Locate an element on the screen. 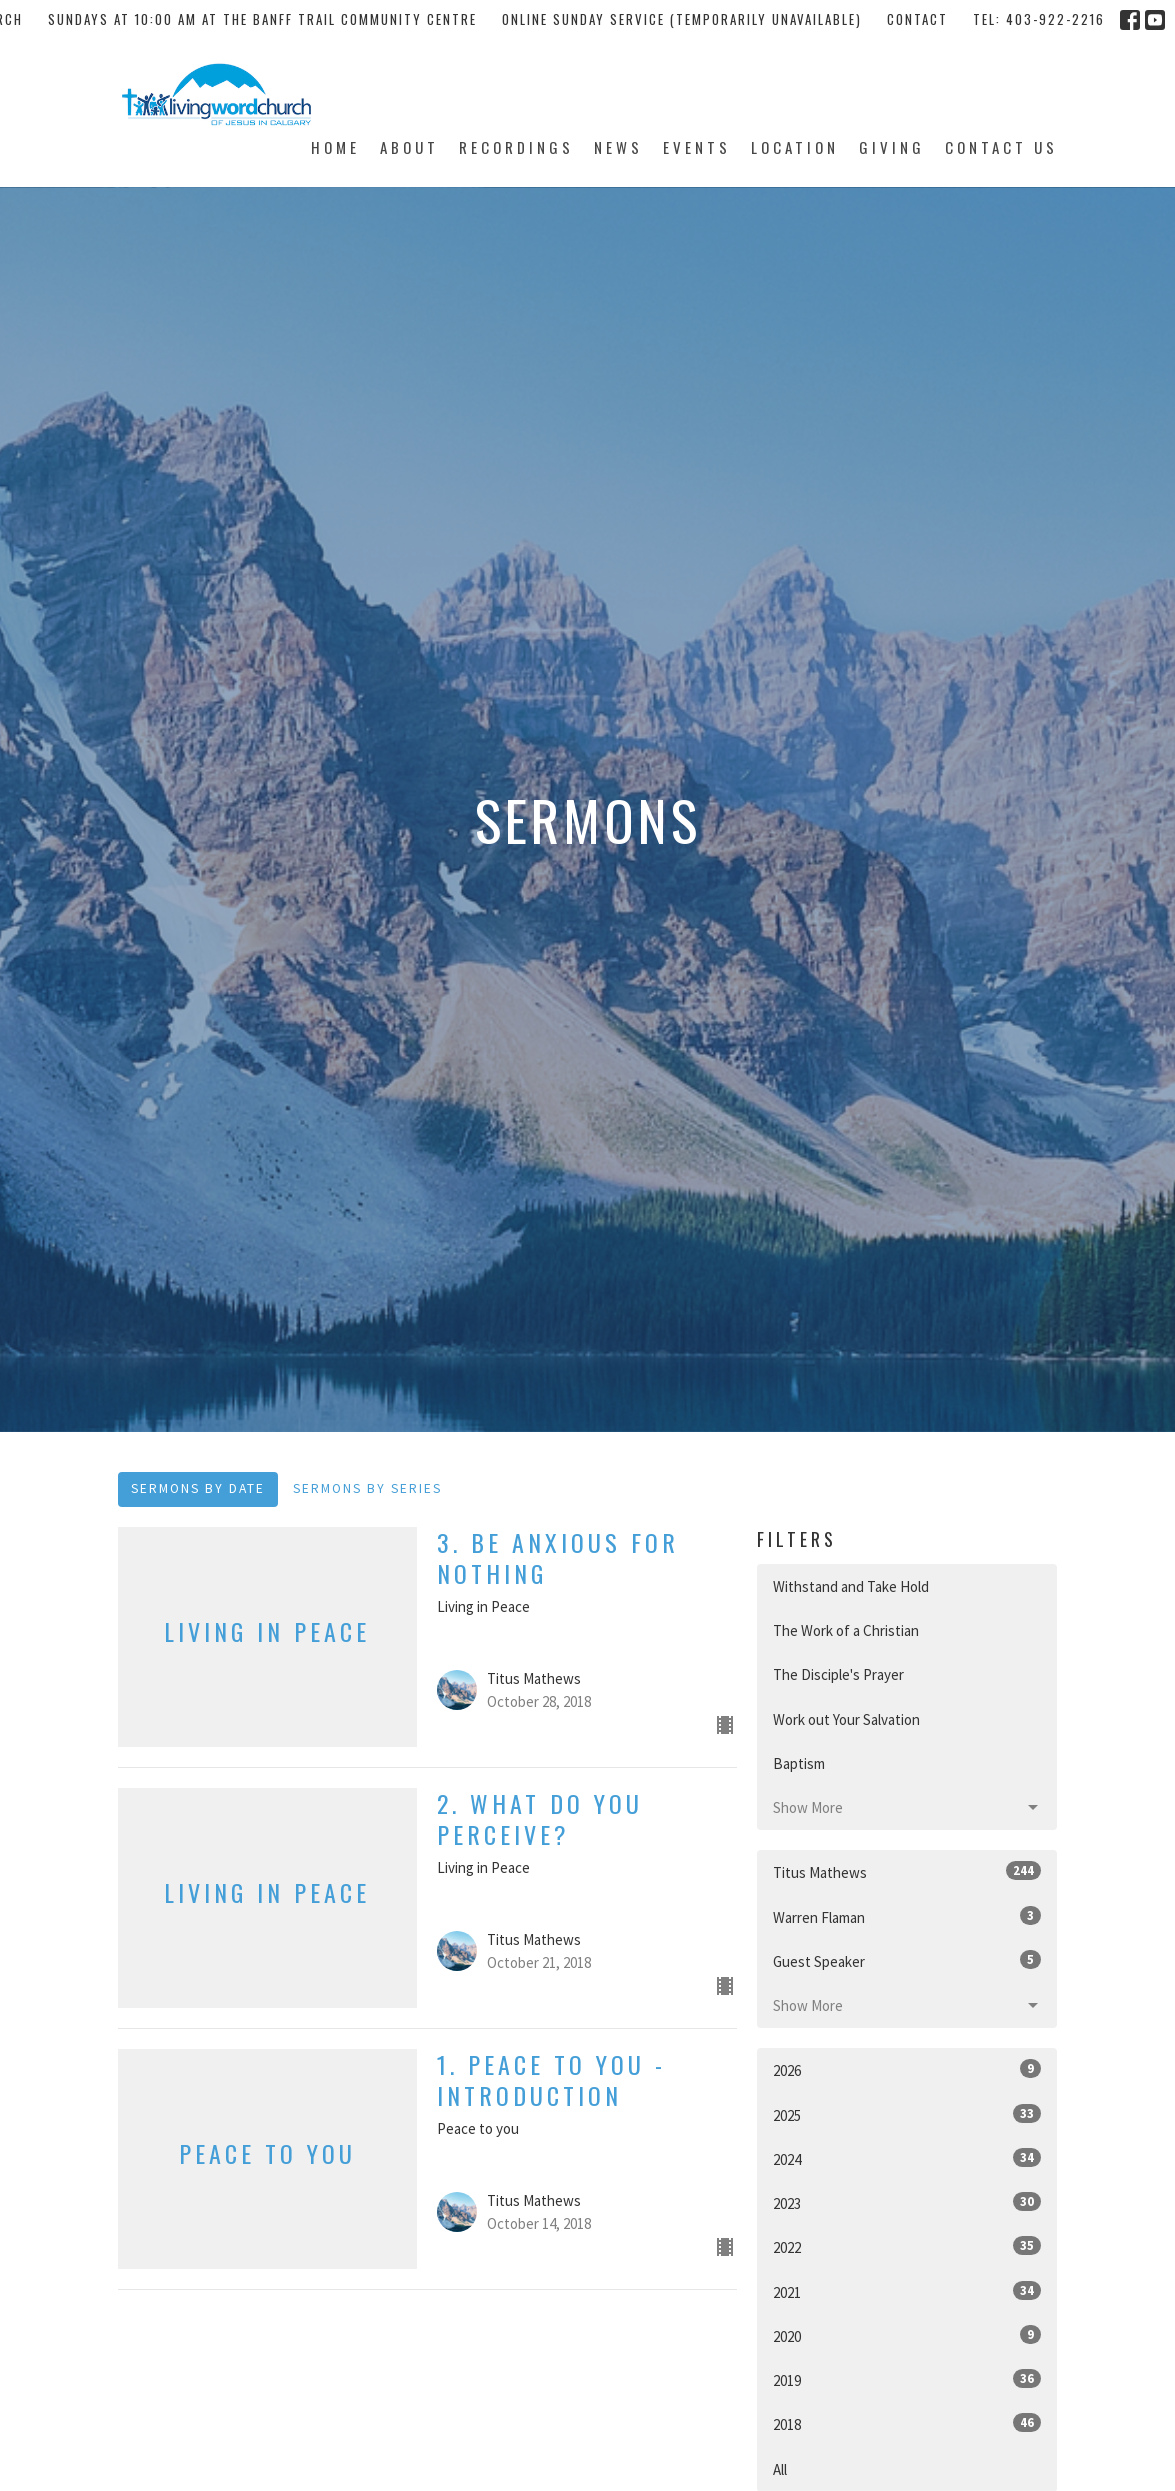 Image resolution: width=1175 pixels, height=2491 pixels. Sermons By Series is located at coordinates (367, 1488).